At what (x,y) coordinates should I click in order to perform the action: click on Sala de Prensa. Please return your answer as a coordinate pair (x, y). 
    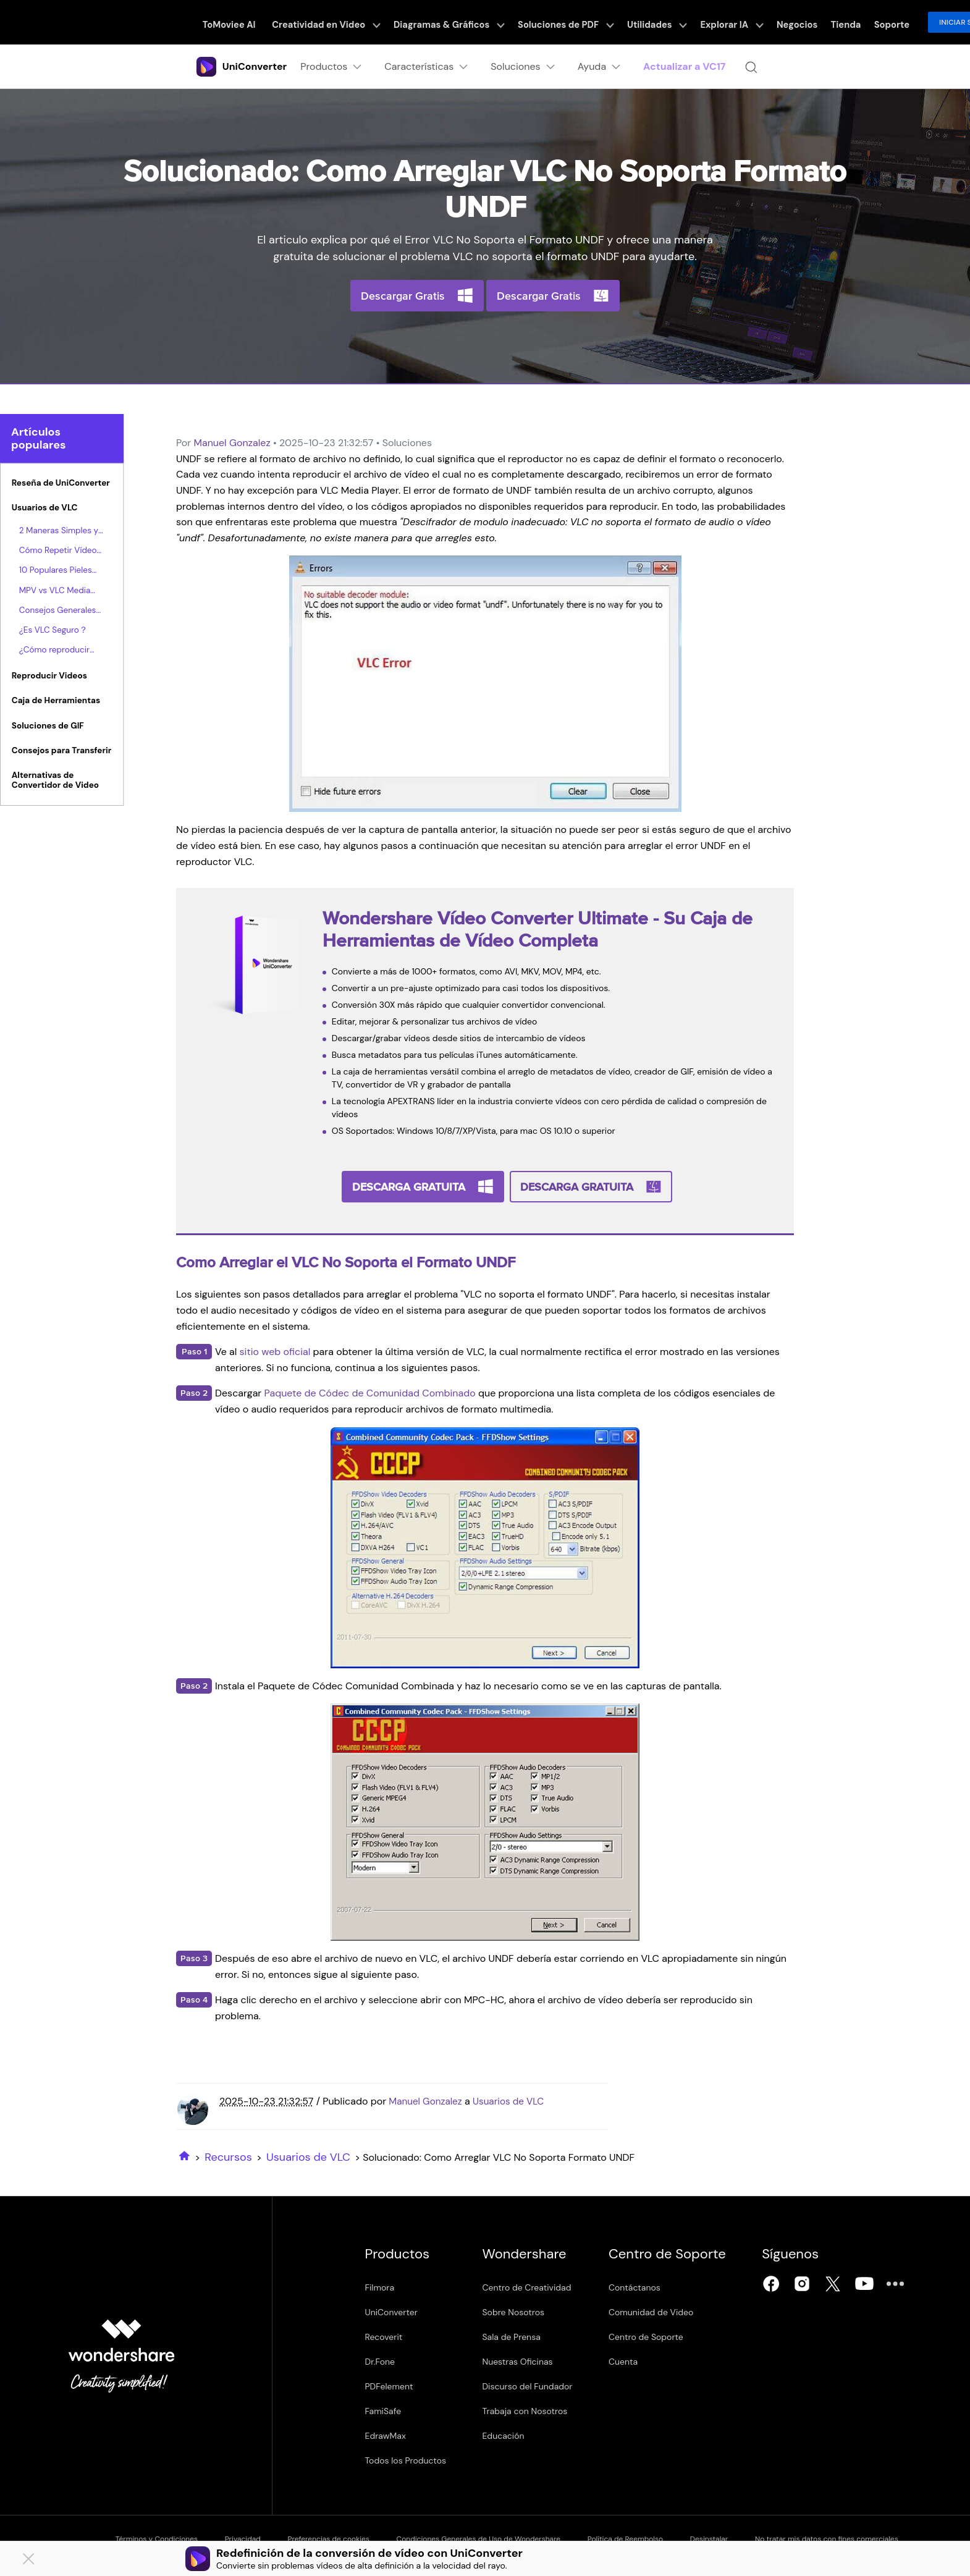
    Looking at the image, I should click on (516, 2335).